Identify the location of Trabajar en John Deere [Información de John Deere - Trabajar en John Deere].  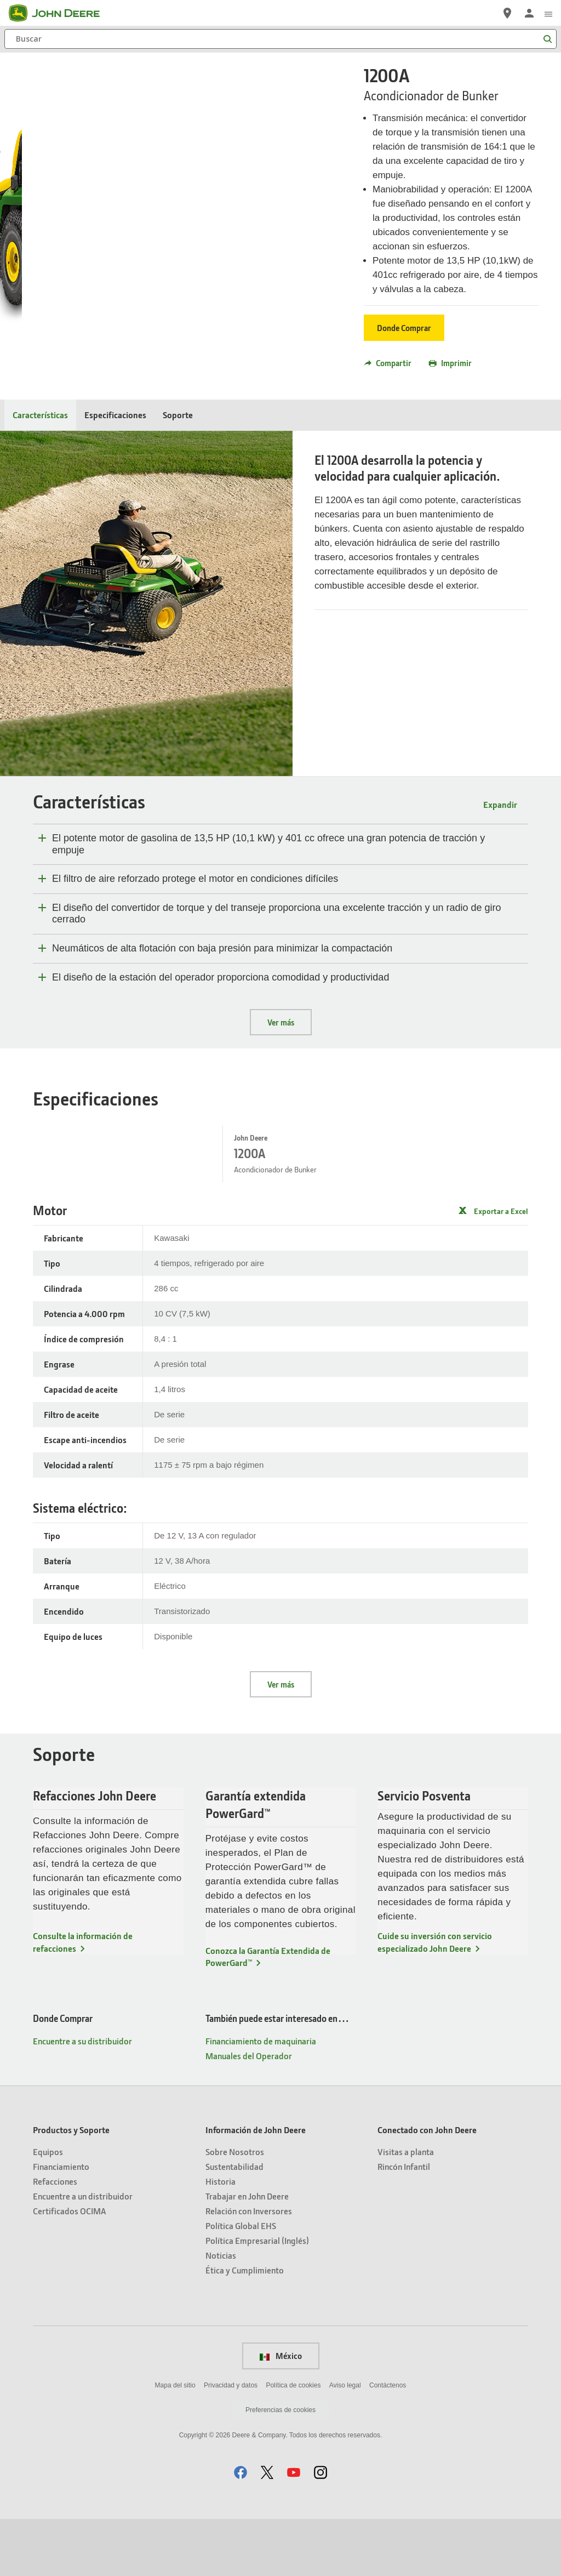
(247, 2253).